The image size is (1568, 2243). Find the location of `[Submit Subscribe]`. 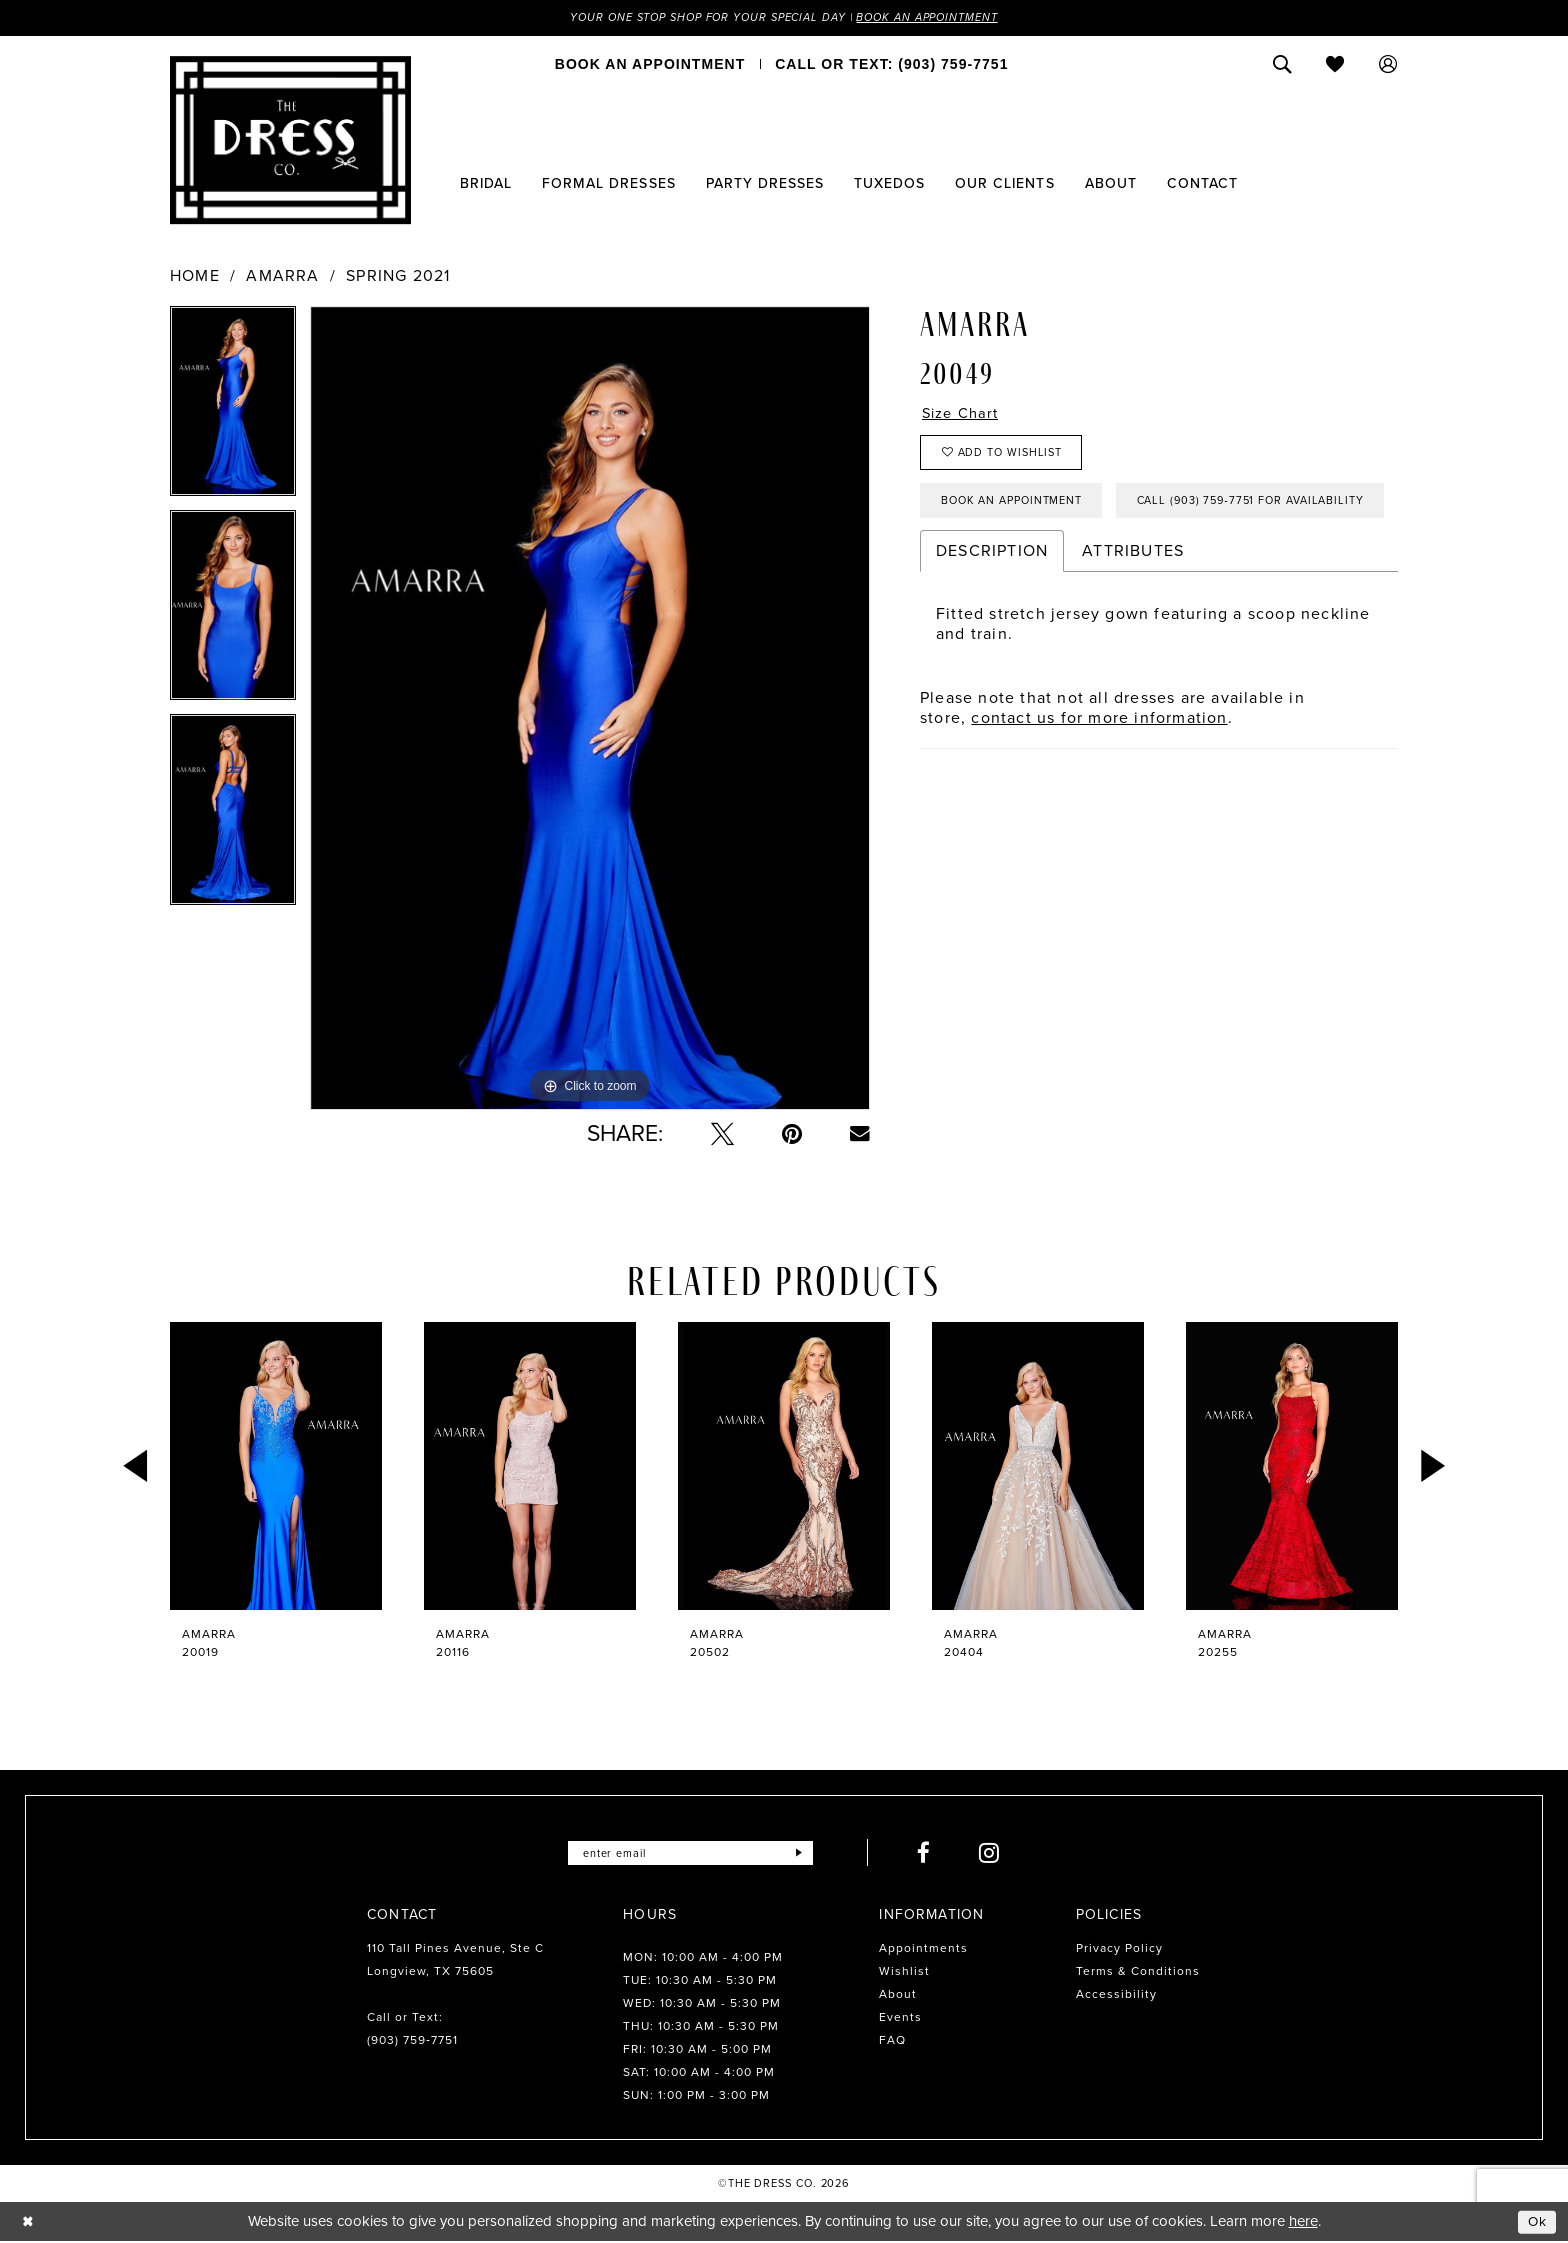

[Submit Subscribe] is located at coordinates (807, 1854).